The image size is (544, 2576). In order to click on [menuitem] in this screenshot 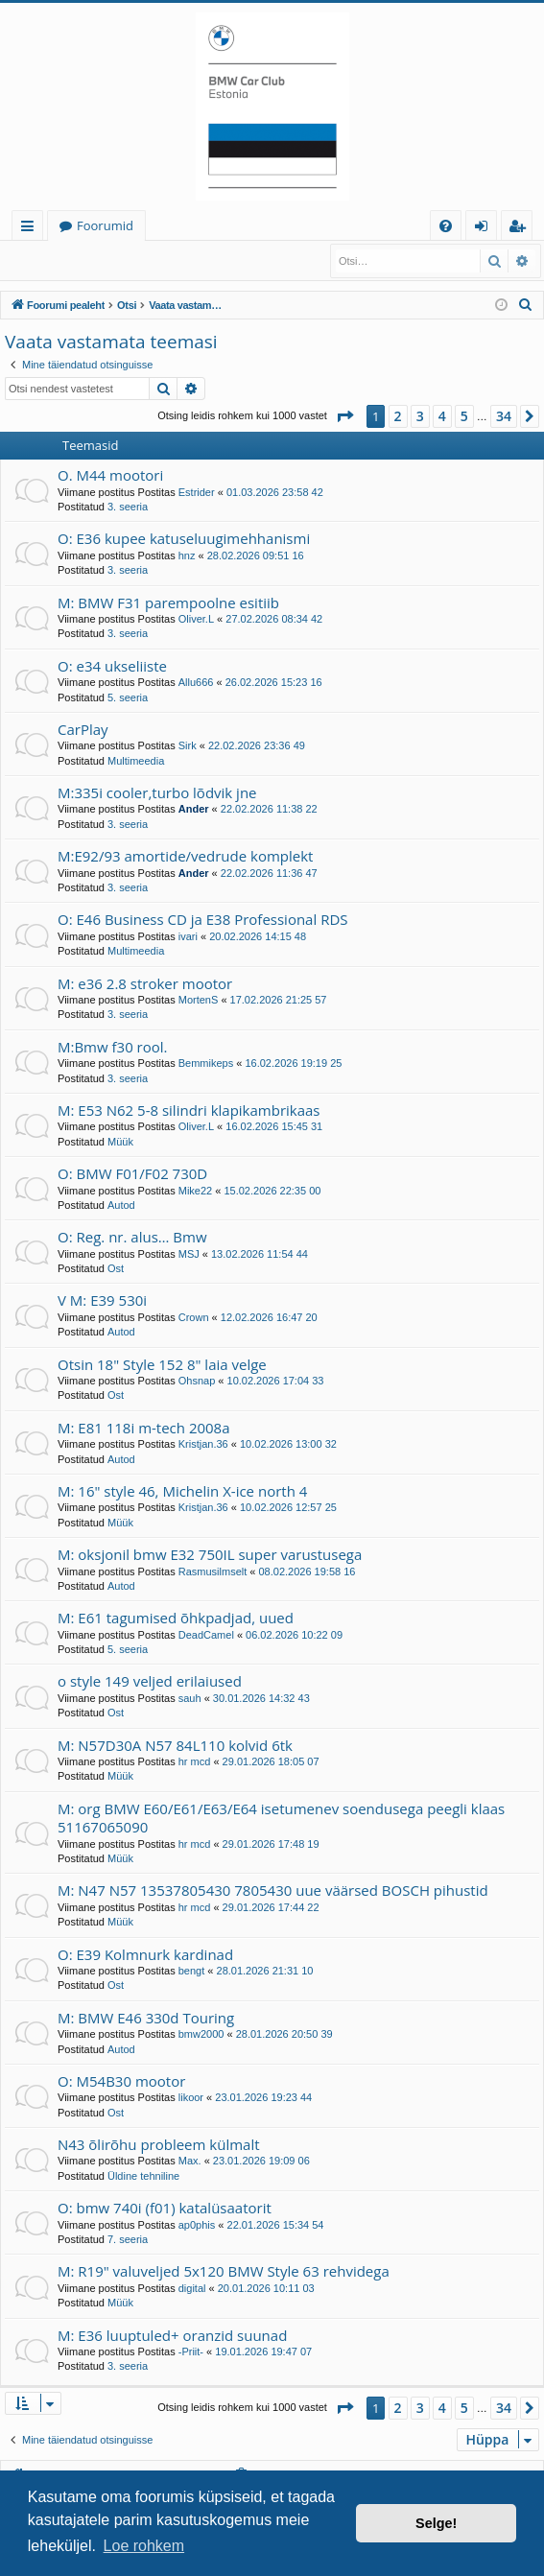, I will do `click(446, 226)`.